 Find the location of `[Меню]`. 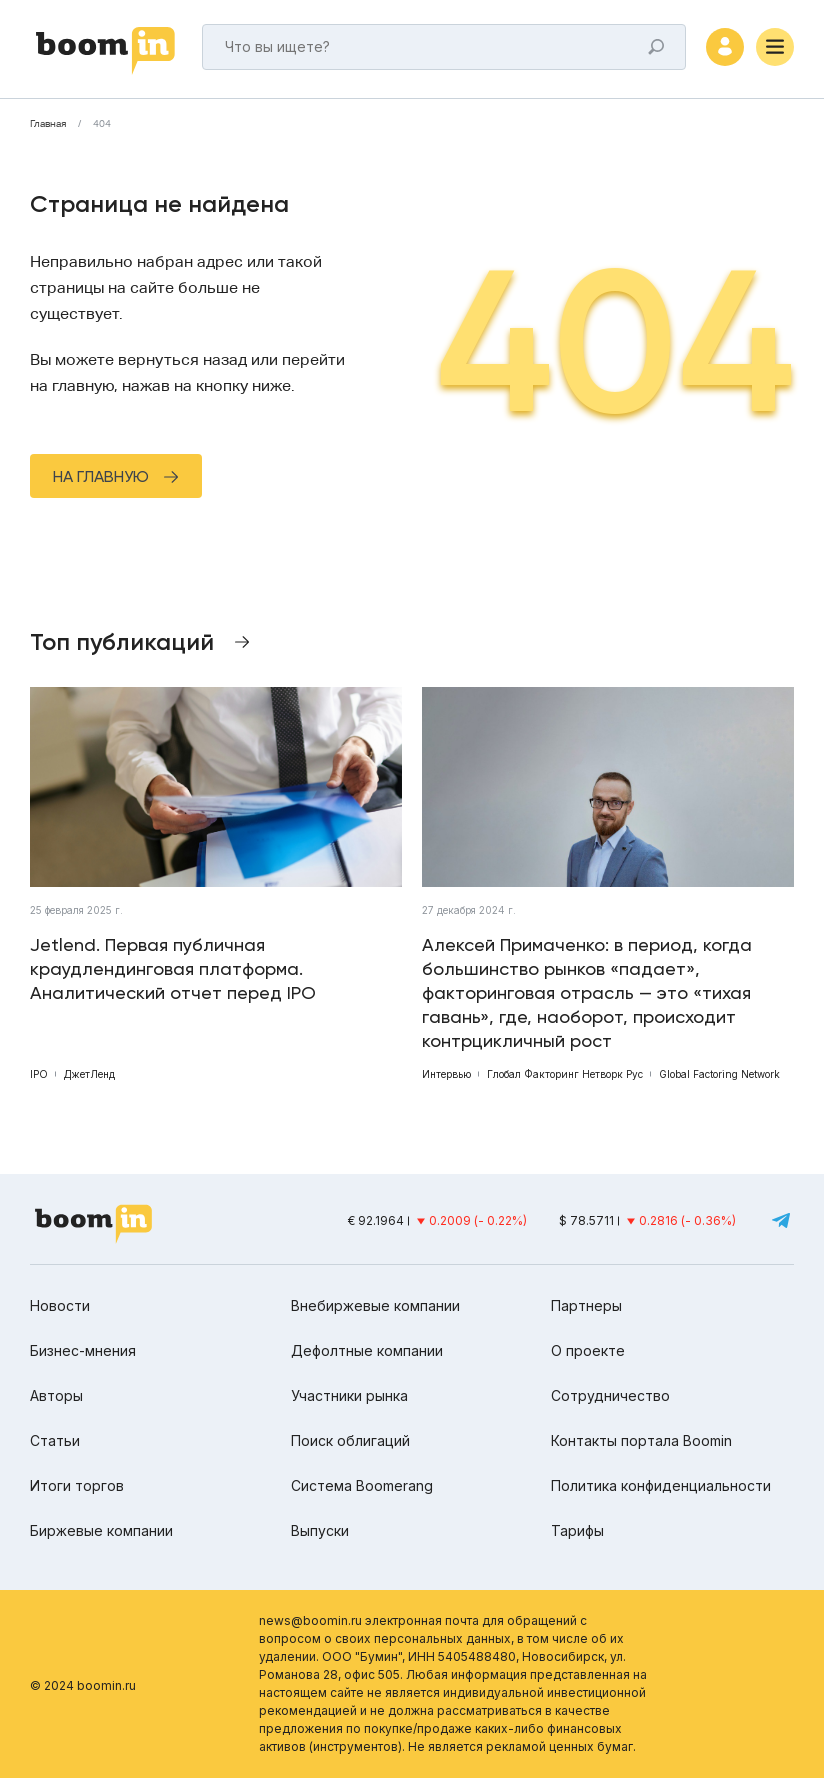

[Меню] is located at coordinates (775, 47).